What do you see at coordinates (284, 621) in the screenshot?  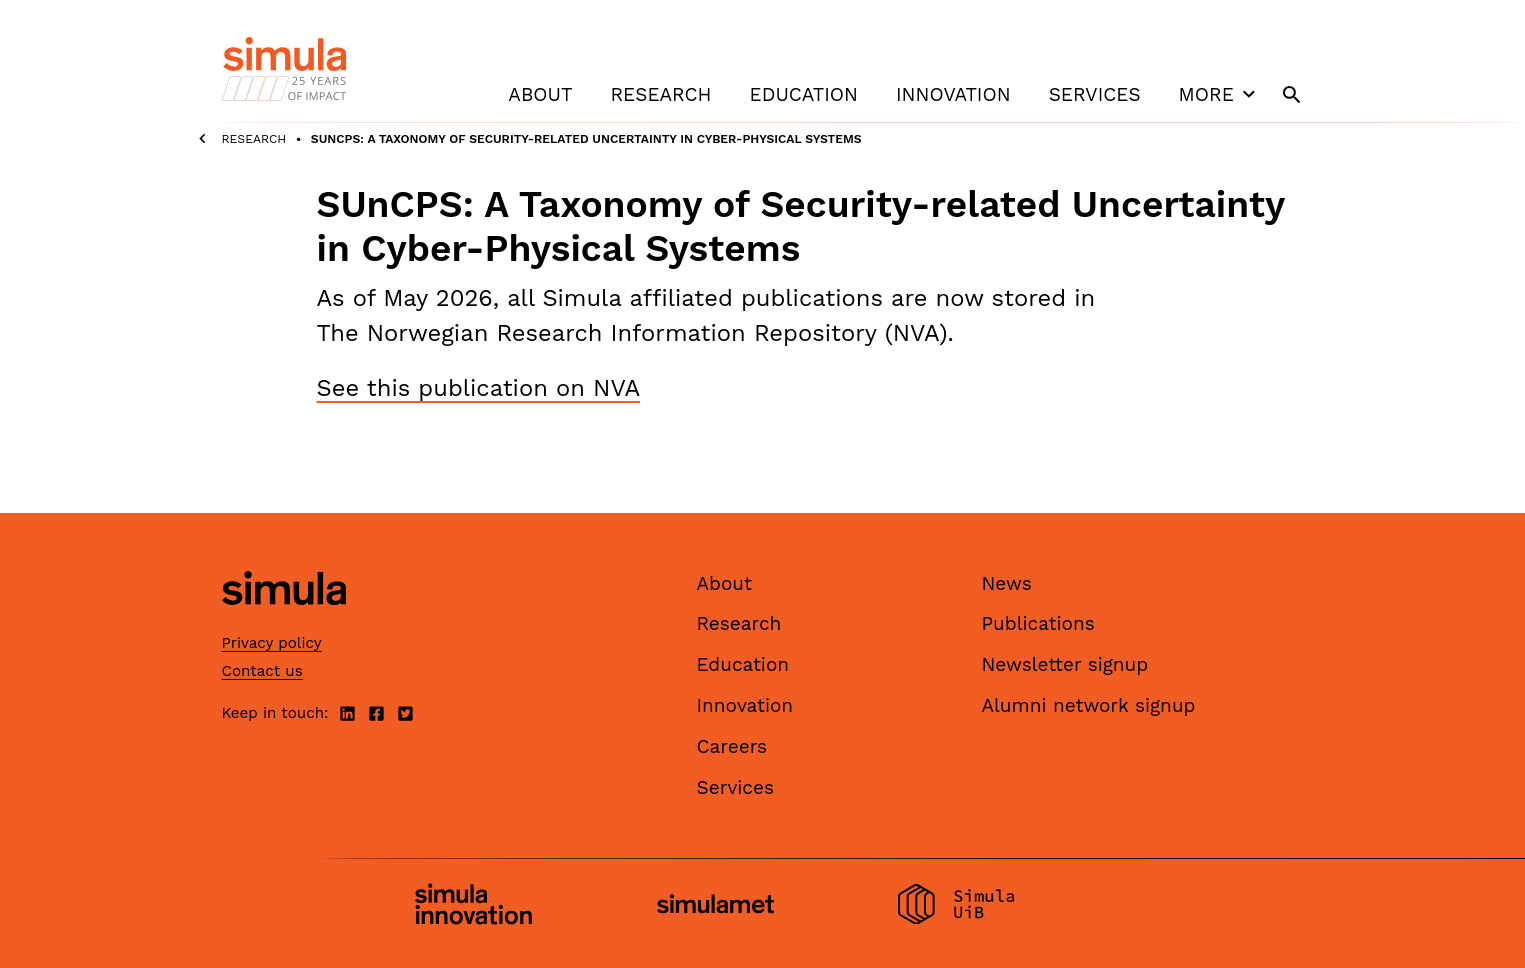 I see `[Simula home page]` at bounding box center [284, 621].